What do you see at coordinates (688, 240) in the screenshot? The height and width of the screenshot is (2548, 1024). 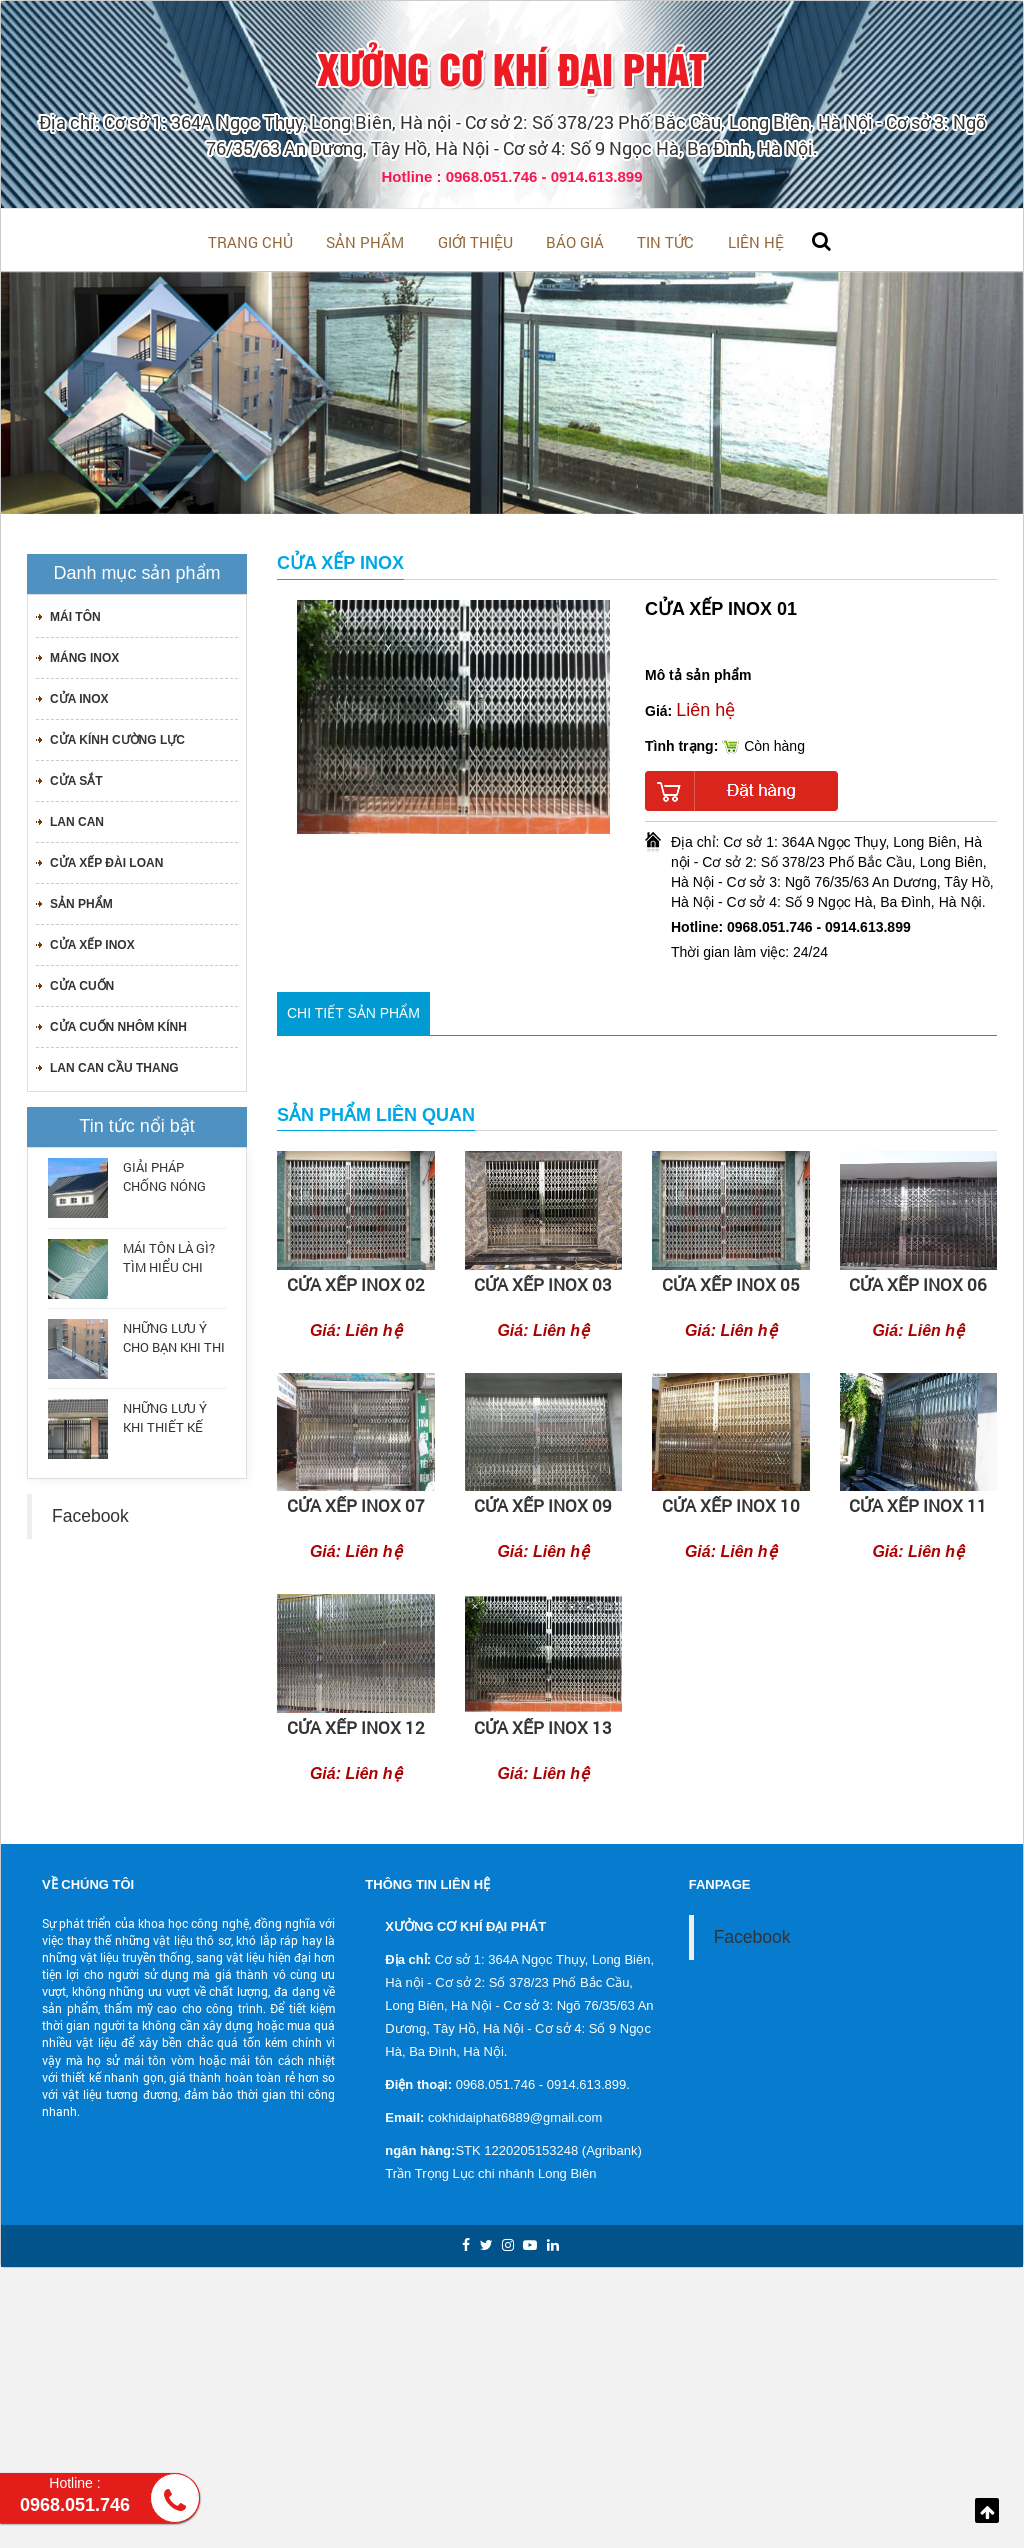 I see `Tin tức` at bounding box center [688, 240].